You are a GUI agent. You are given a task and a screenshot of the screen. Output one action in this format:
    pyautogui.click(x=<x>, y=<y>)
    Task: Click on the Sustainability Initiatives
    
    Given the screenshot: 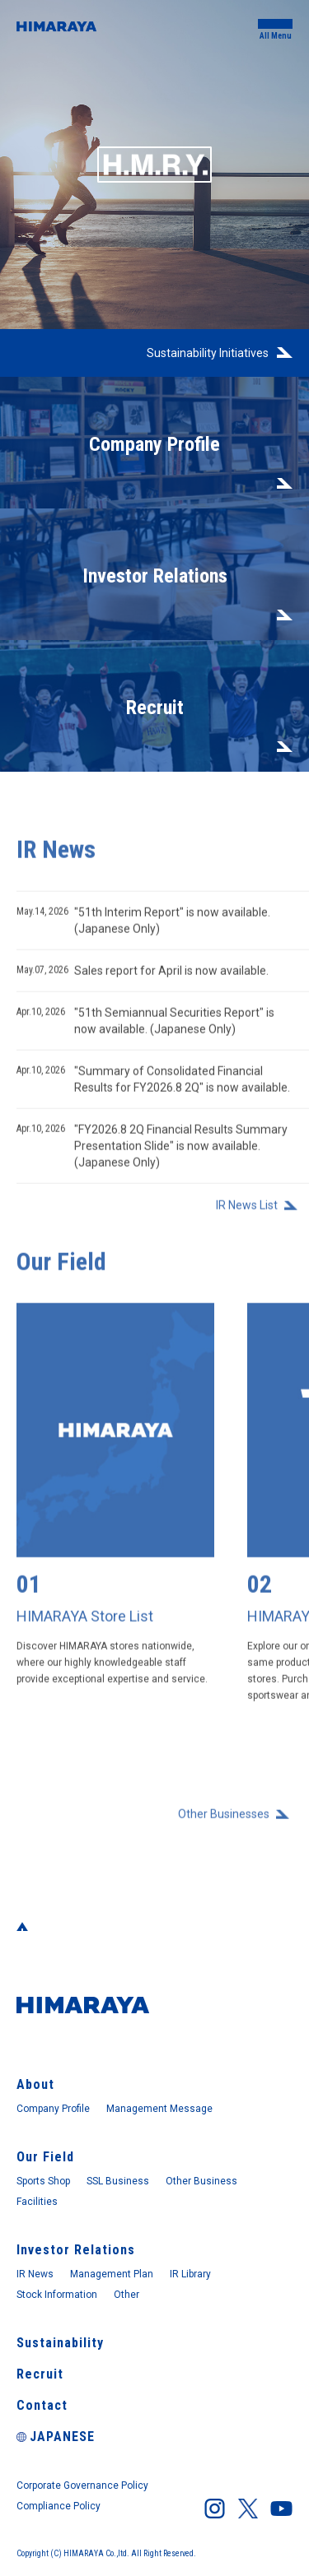 What is the action you would take?
    pyautogui.click(x=208, y=353)
    